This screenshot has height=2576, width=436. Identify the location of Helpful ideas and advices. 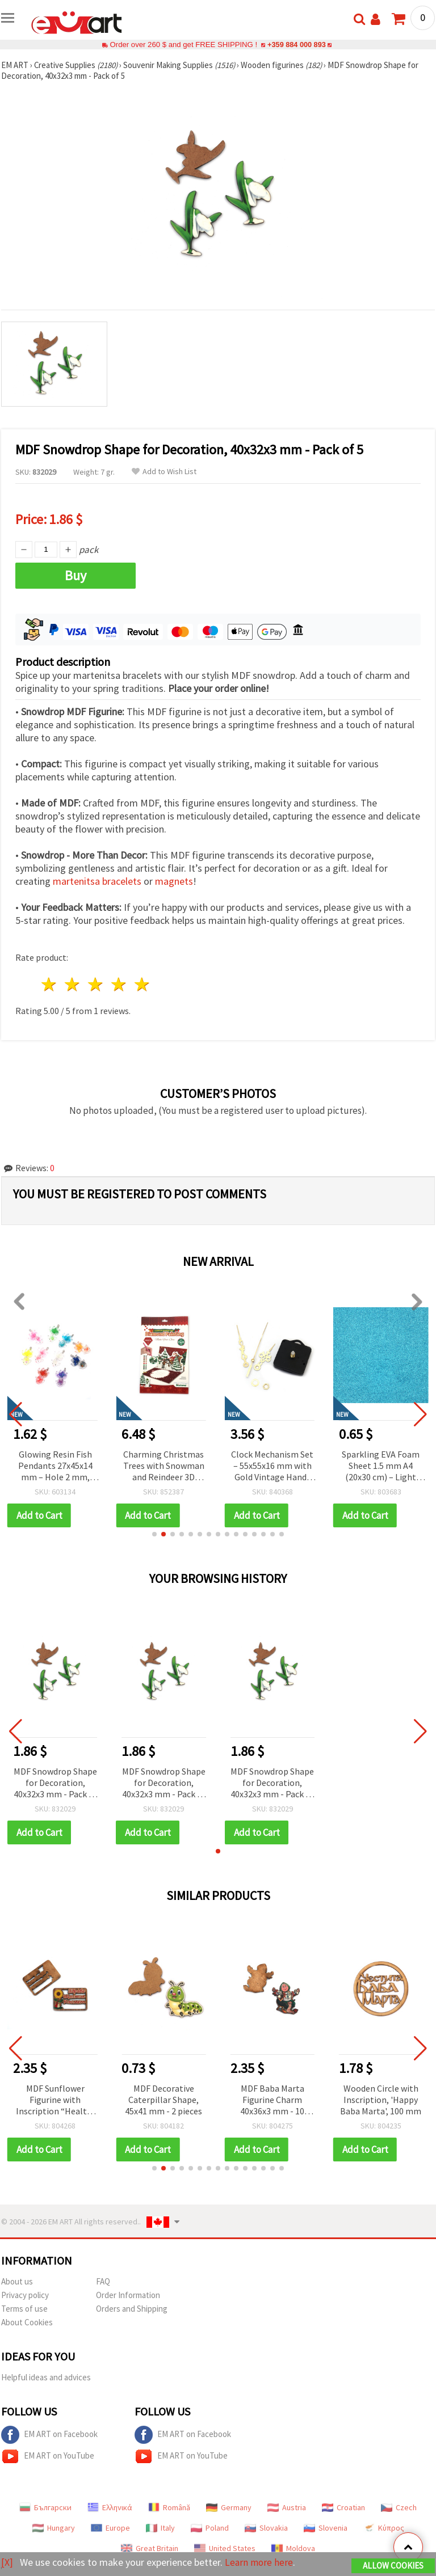
(46, 2377).